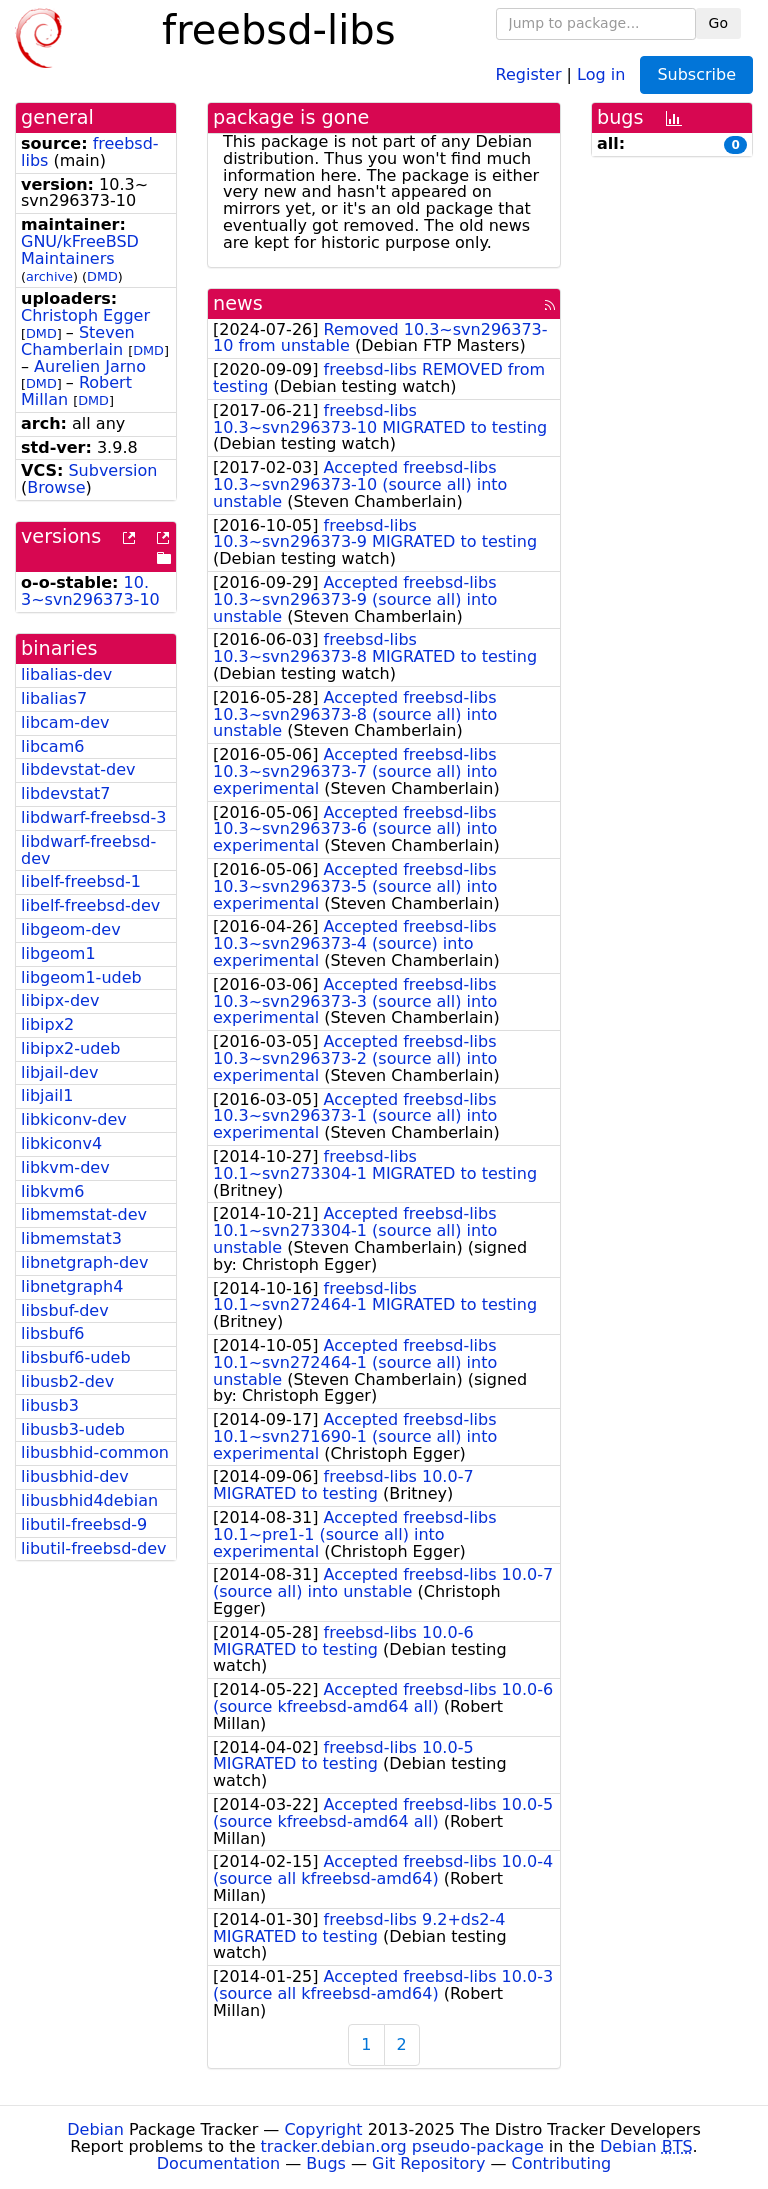 The image size is (768, 2189). What do you see at coordinates (601, 73) in the screenshot?
I see `Log in` at bounding box center [601, 73].